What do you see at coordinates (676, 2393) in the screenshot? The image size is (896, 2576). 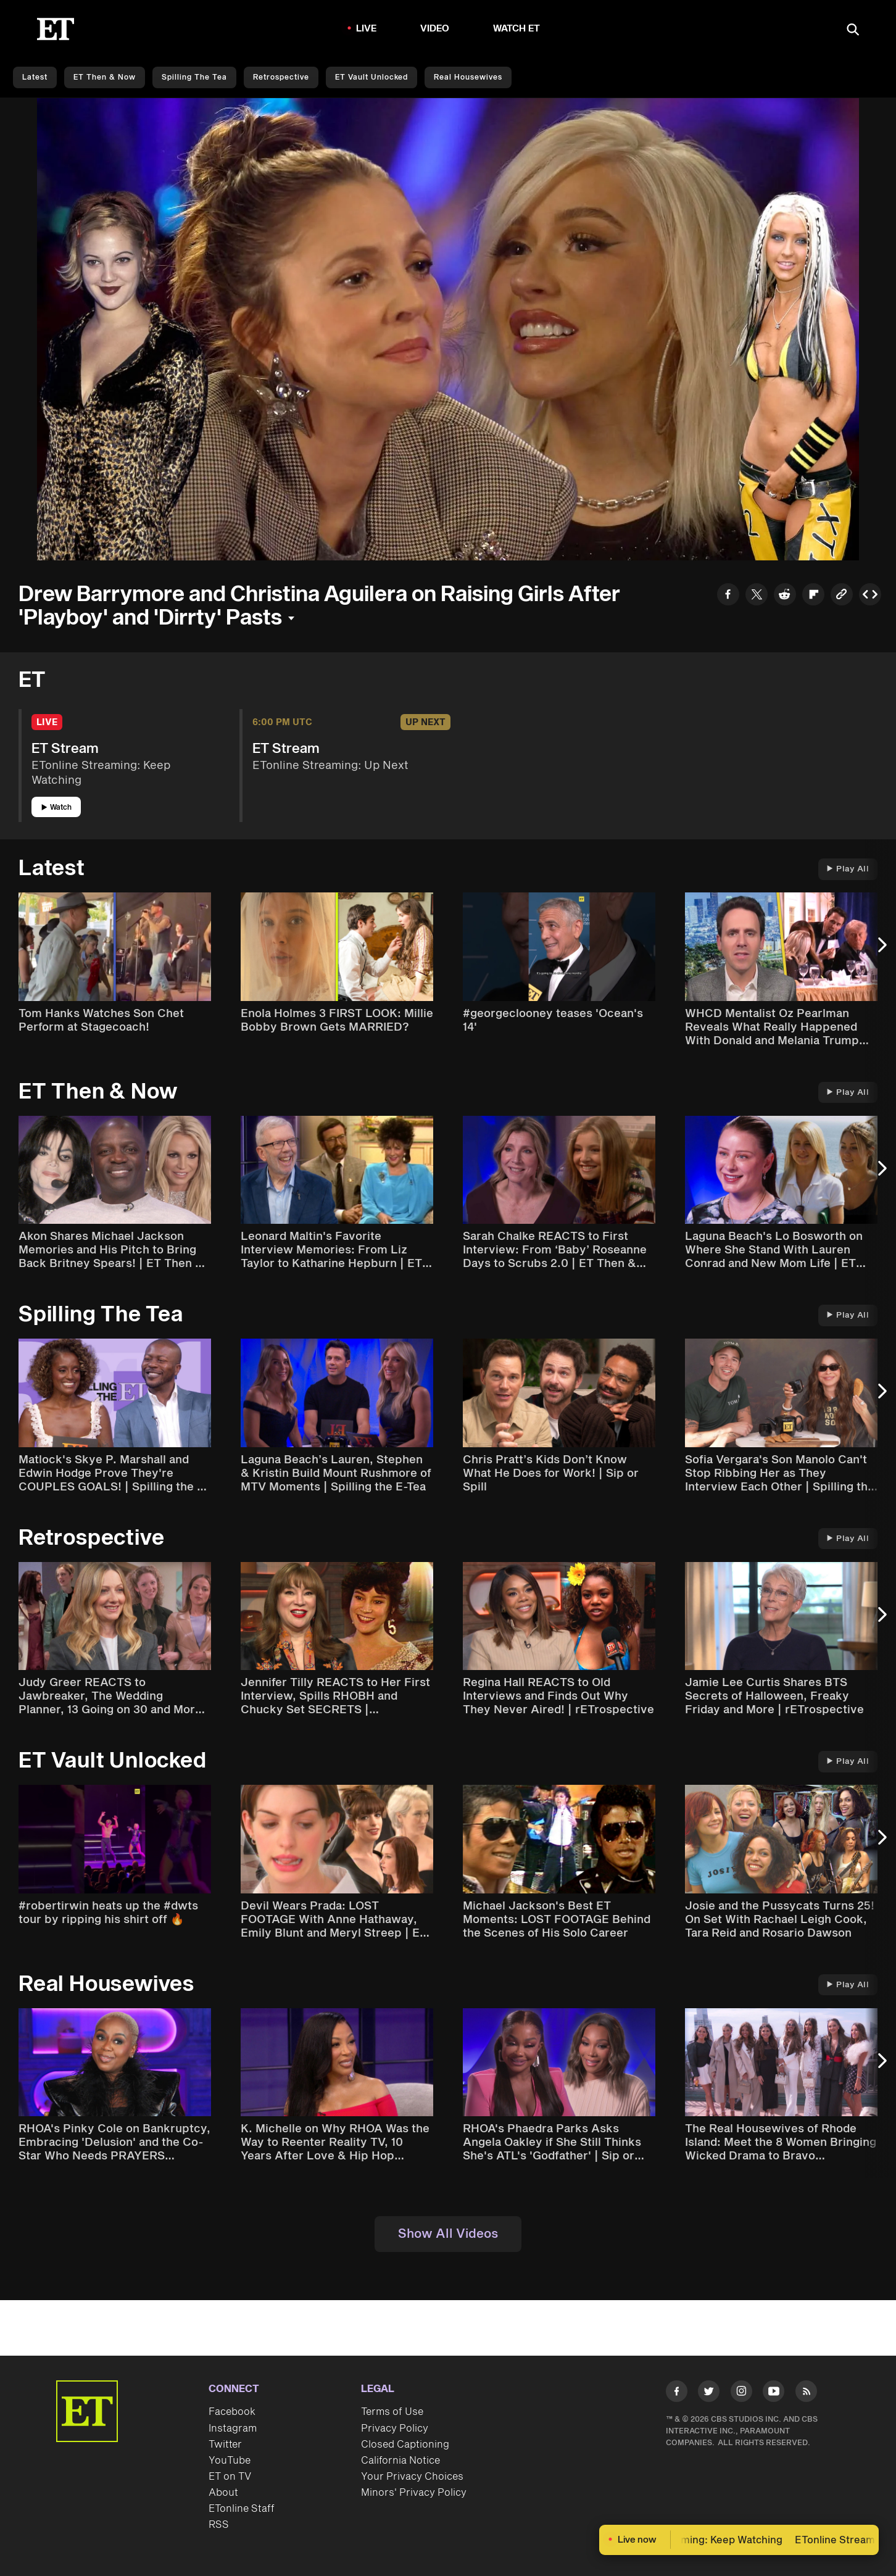 I see `[Visit Facebook]` at bounding box center [676, 2393].